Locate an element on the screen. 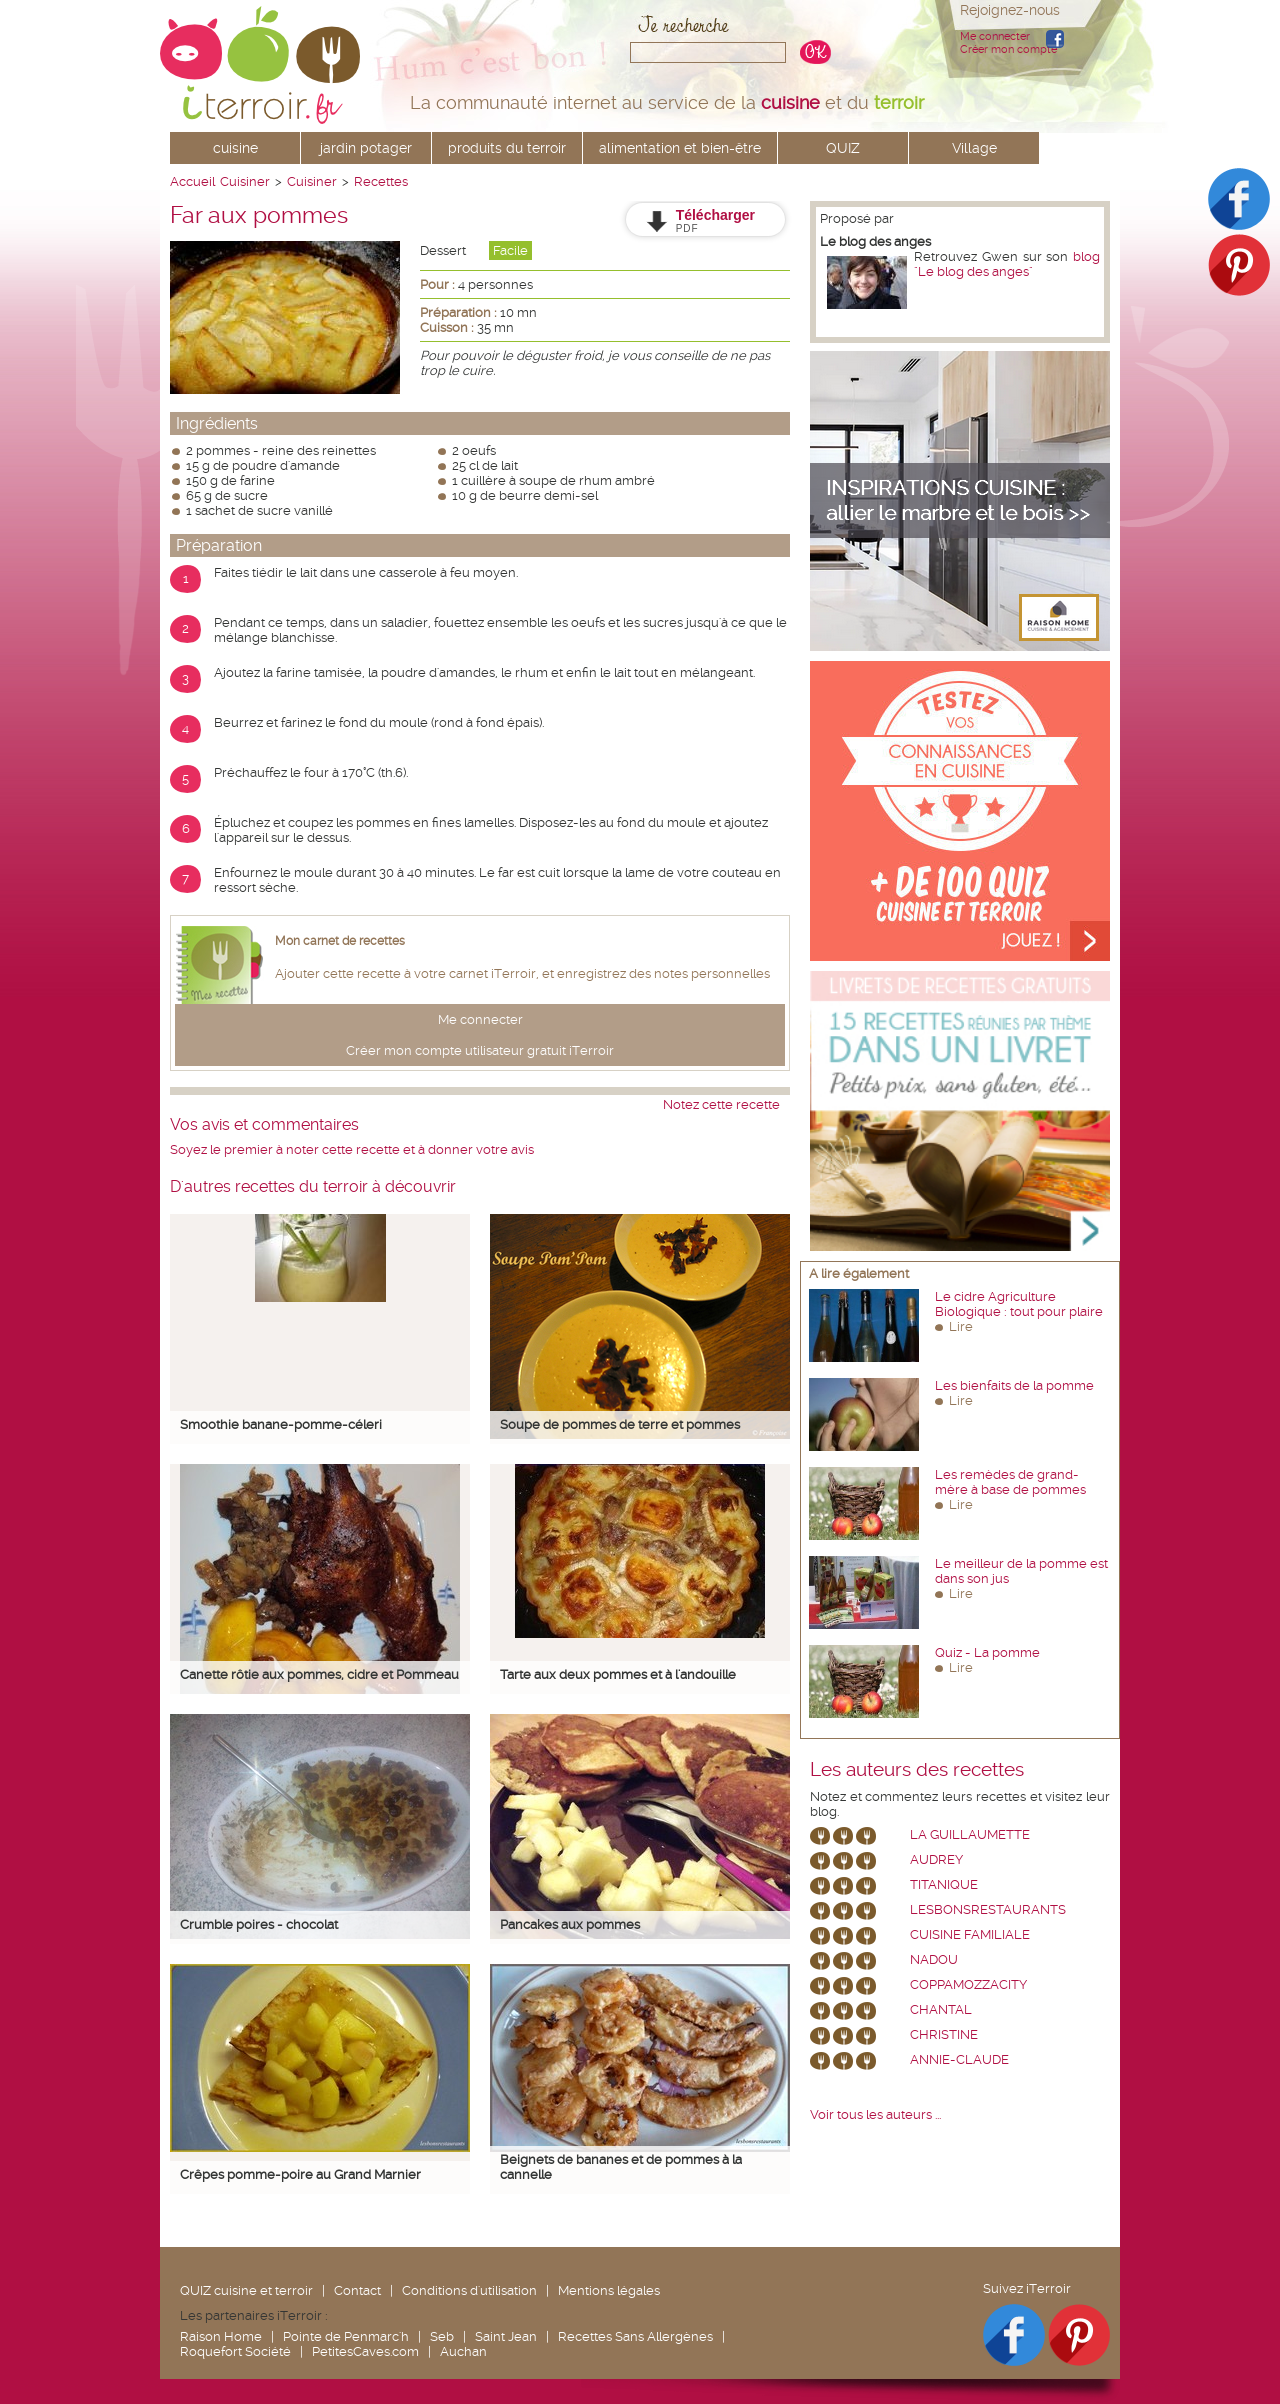  coppamozzacity is located at coordinates (968, 1984).